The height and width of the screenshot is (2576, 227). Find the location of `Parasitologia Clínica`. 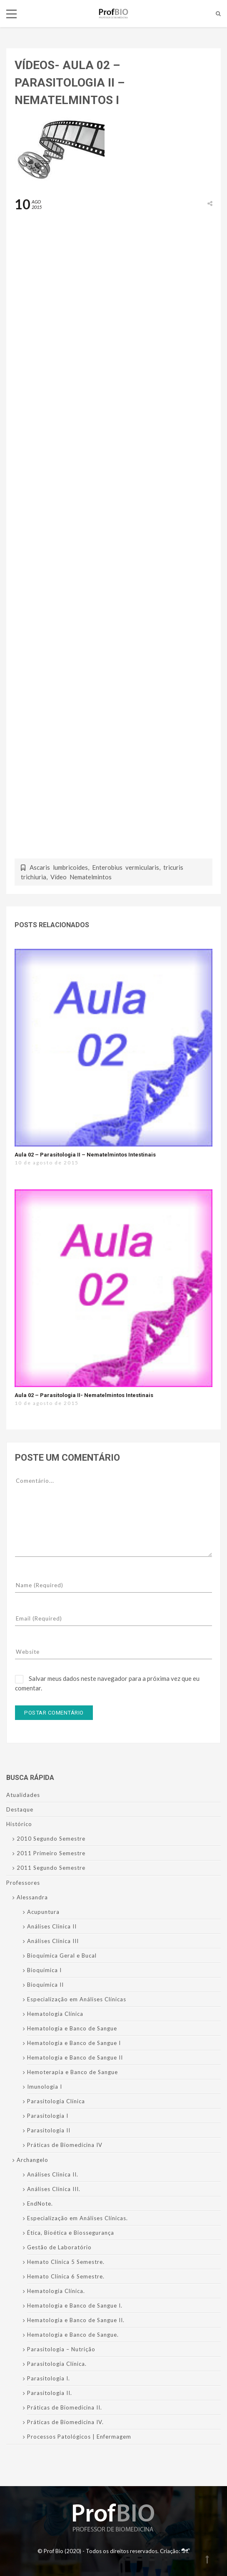

Parasitologia Clínica is located at coordinates (56, 2101).